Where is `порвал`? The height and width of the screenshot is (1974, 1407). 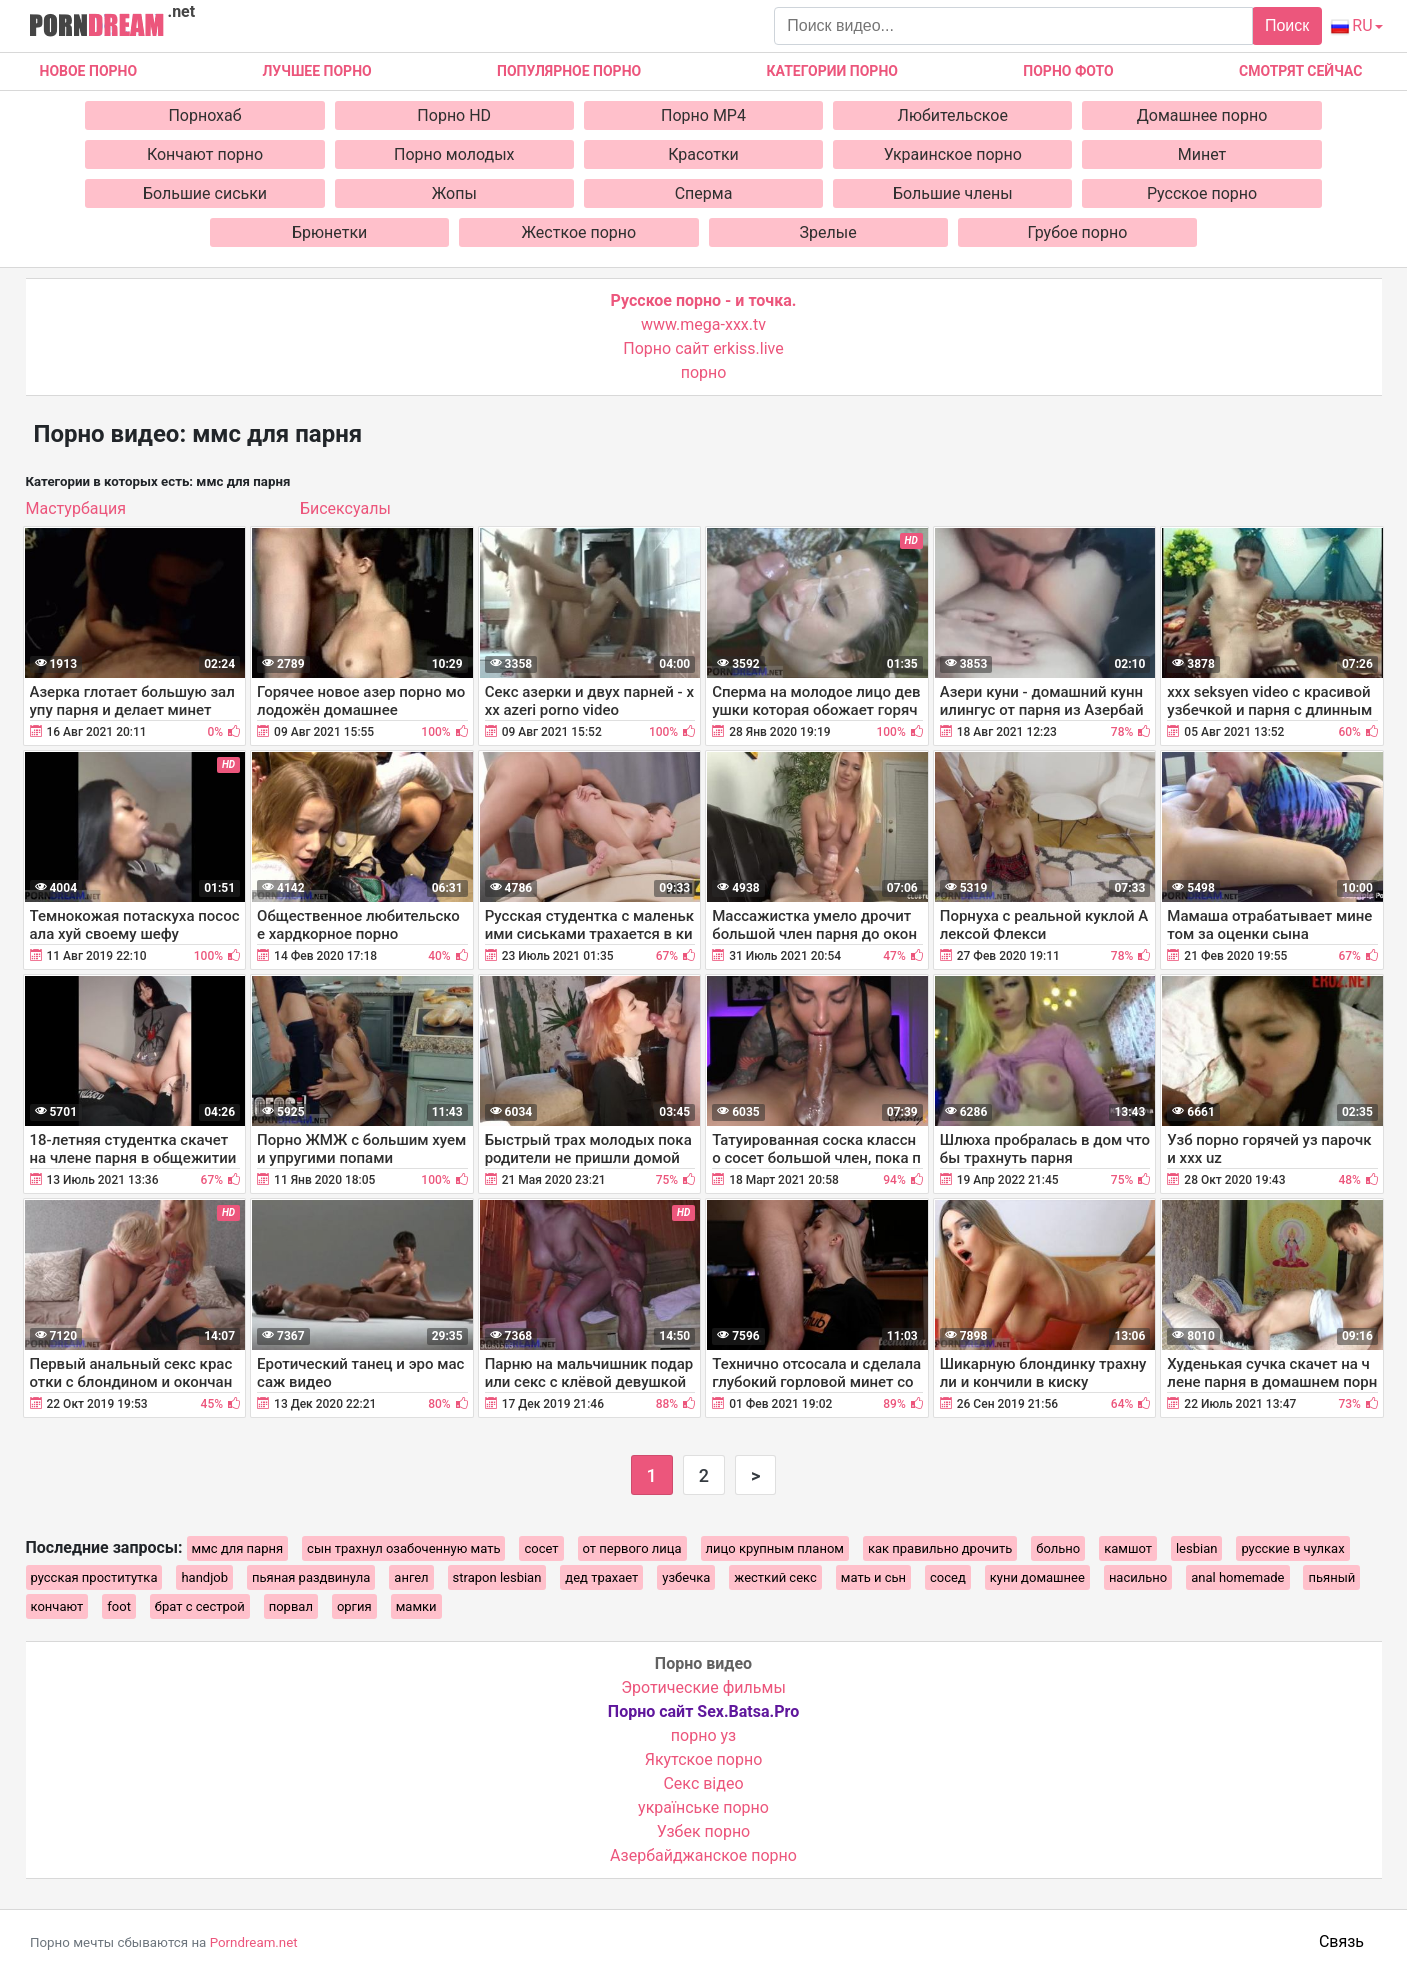
порвал is located at coordinates (291, 1606).